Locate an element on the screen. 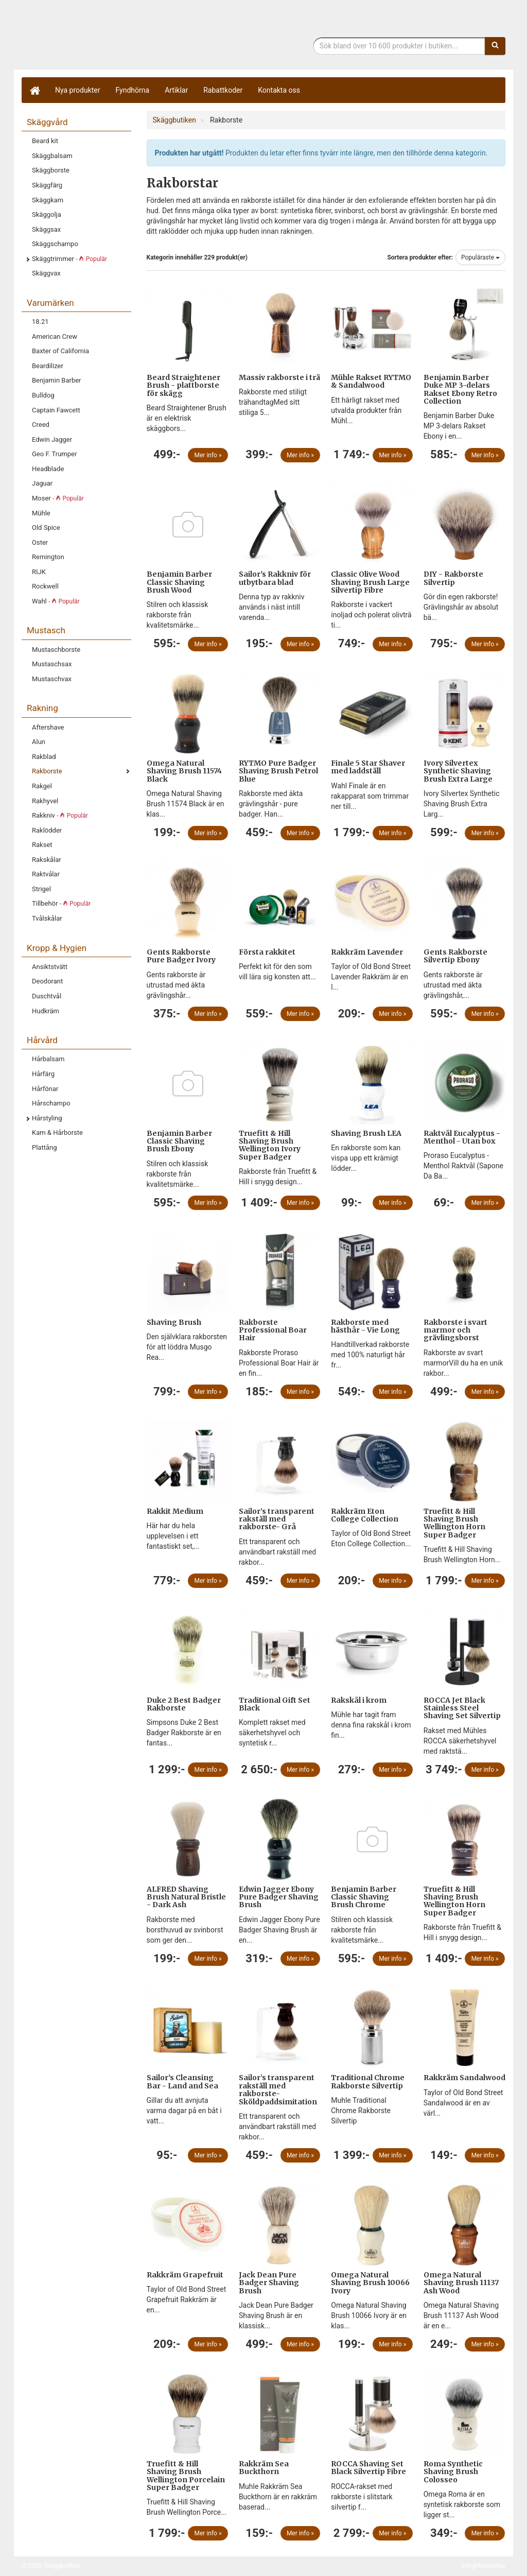  Rakgel is located at coordinates (42, 786).